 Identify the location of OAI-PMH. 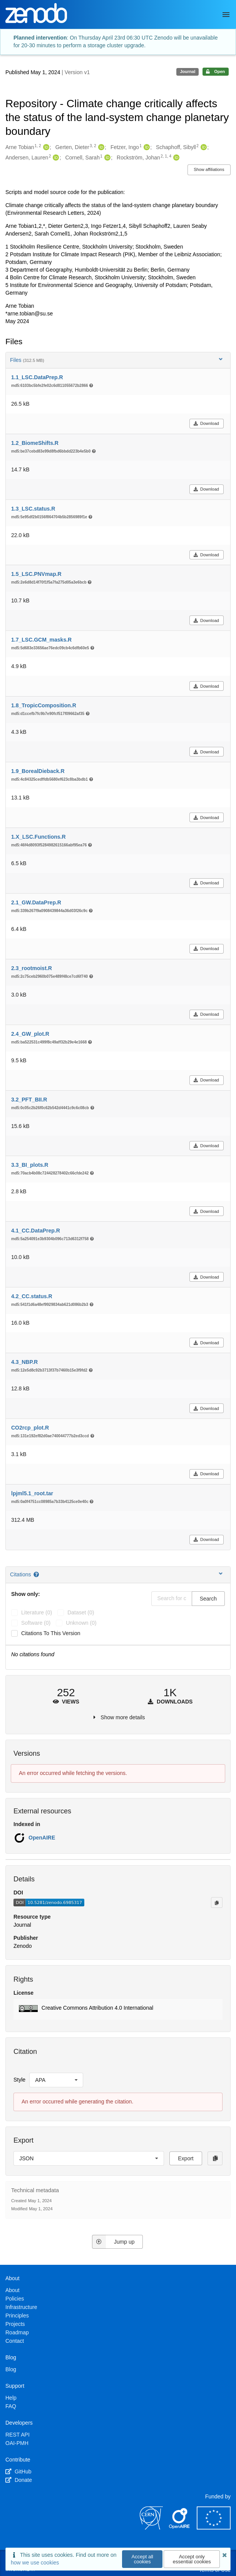
(16, 2443).